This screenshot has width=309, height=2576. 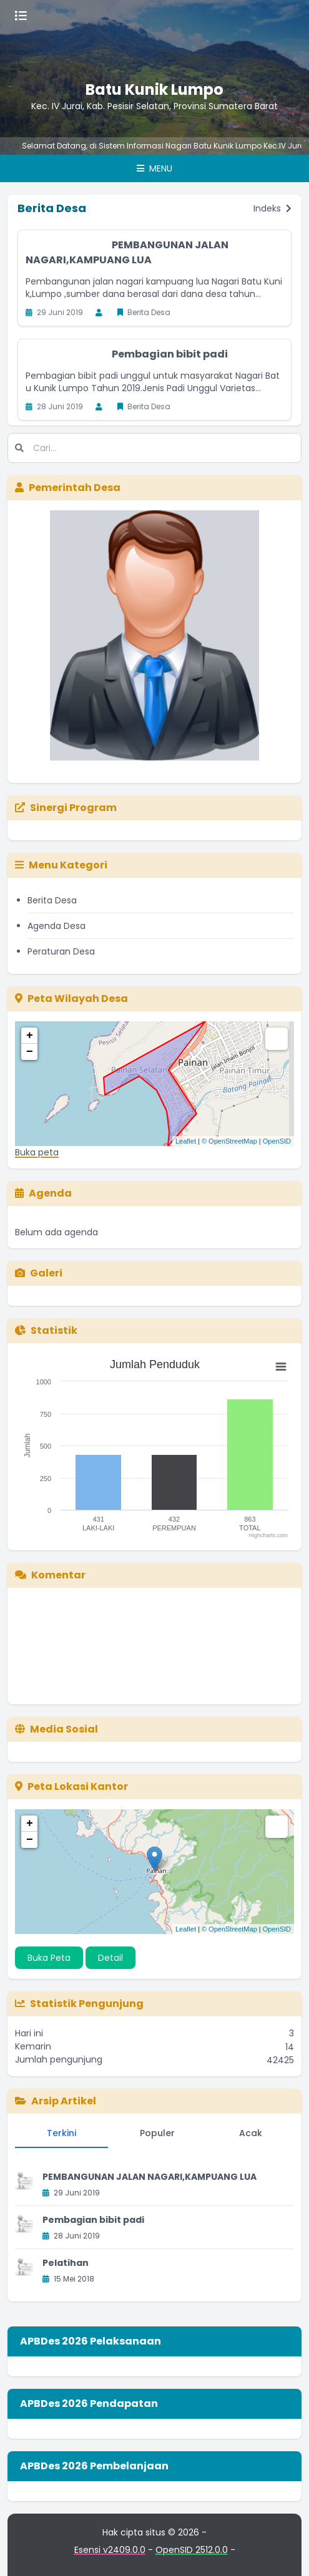 What do you see at coordinates (185, 1141) in the screenshot?
I see `Leaflet` at bounding box center [185, 1141].